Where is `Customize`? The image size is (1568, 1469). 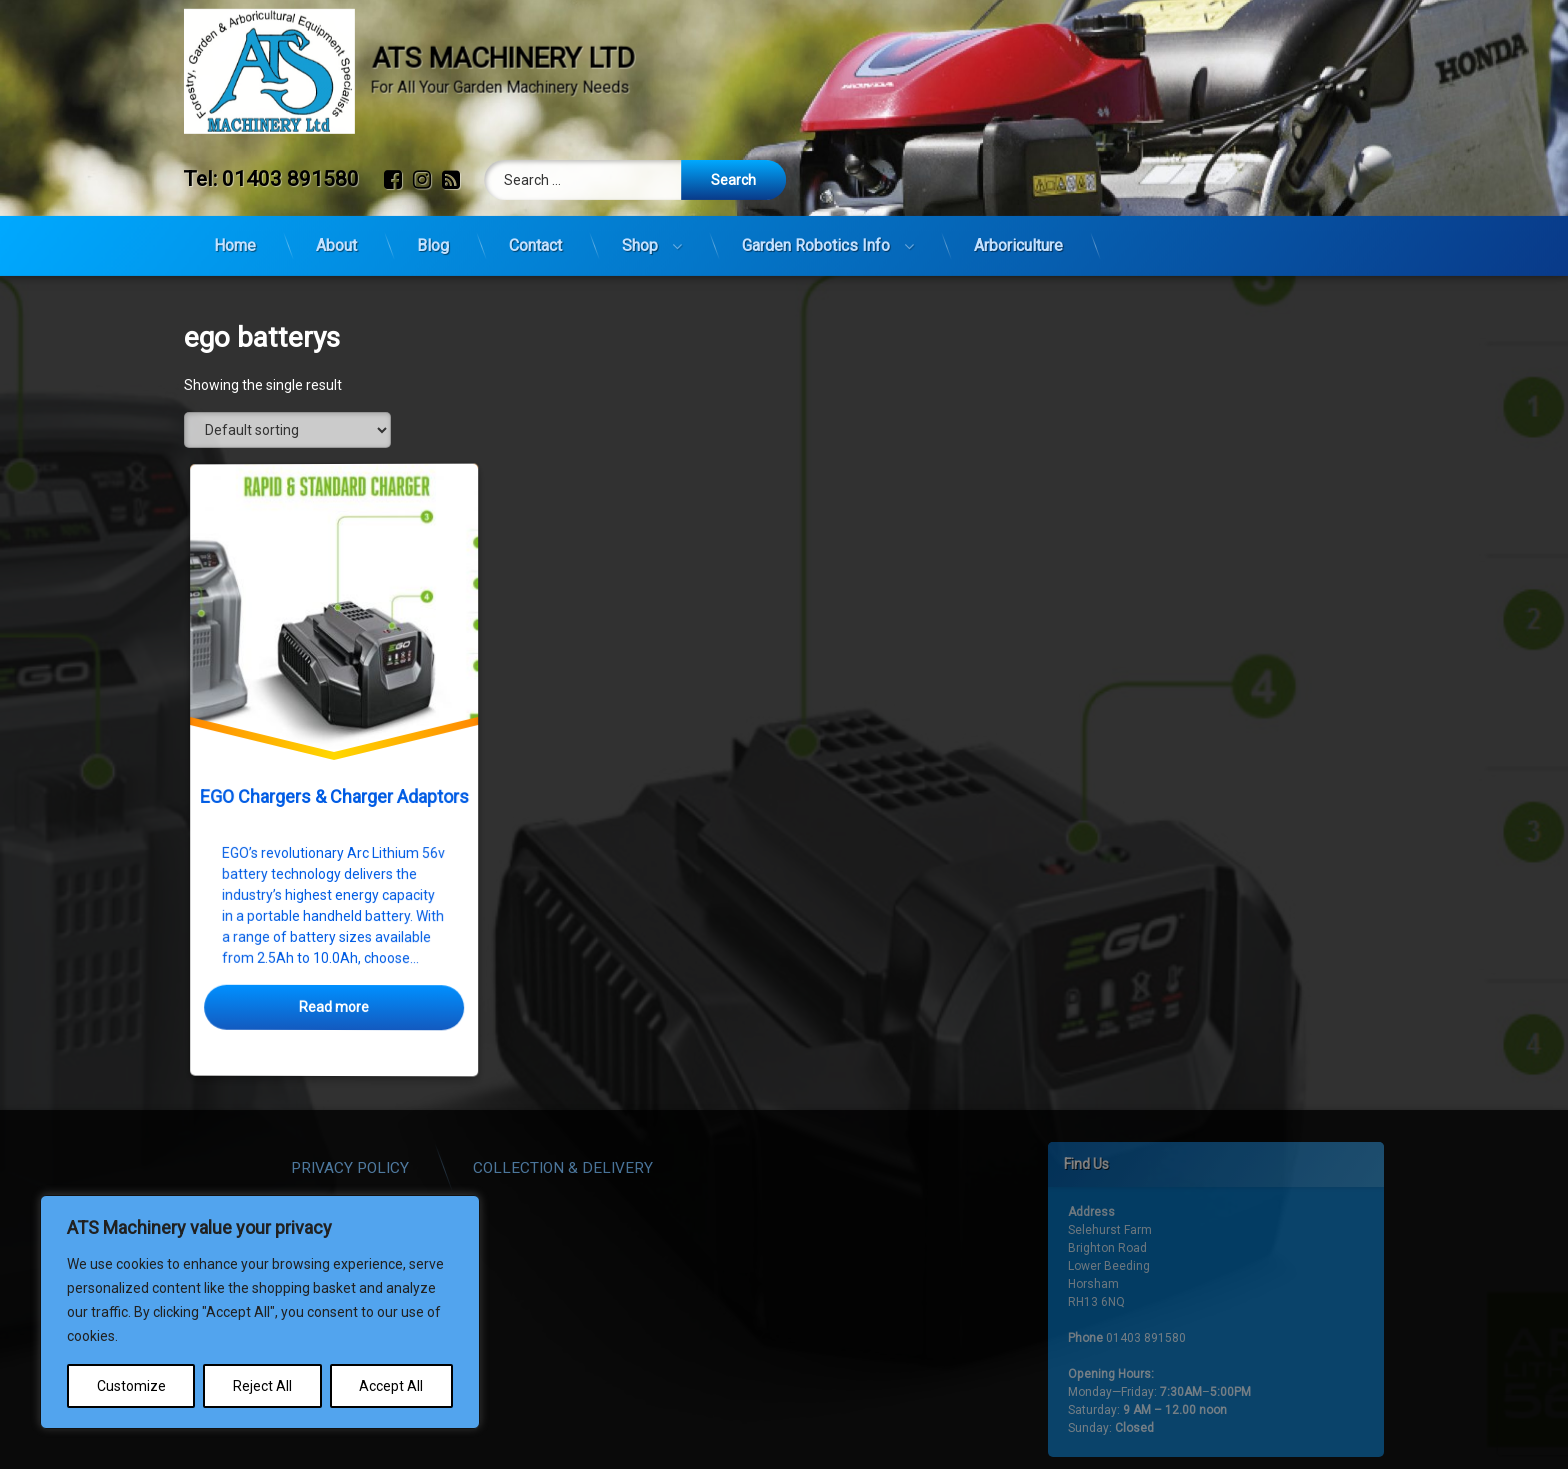
Customize is located at coordinates (131, 1386).